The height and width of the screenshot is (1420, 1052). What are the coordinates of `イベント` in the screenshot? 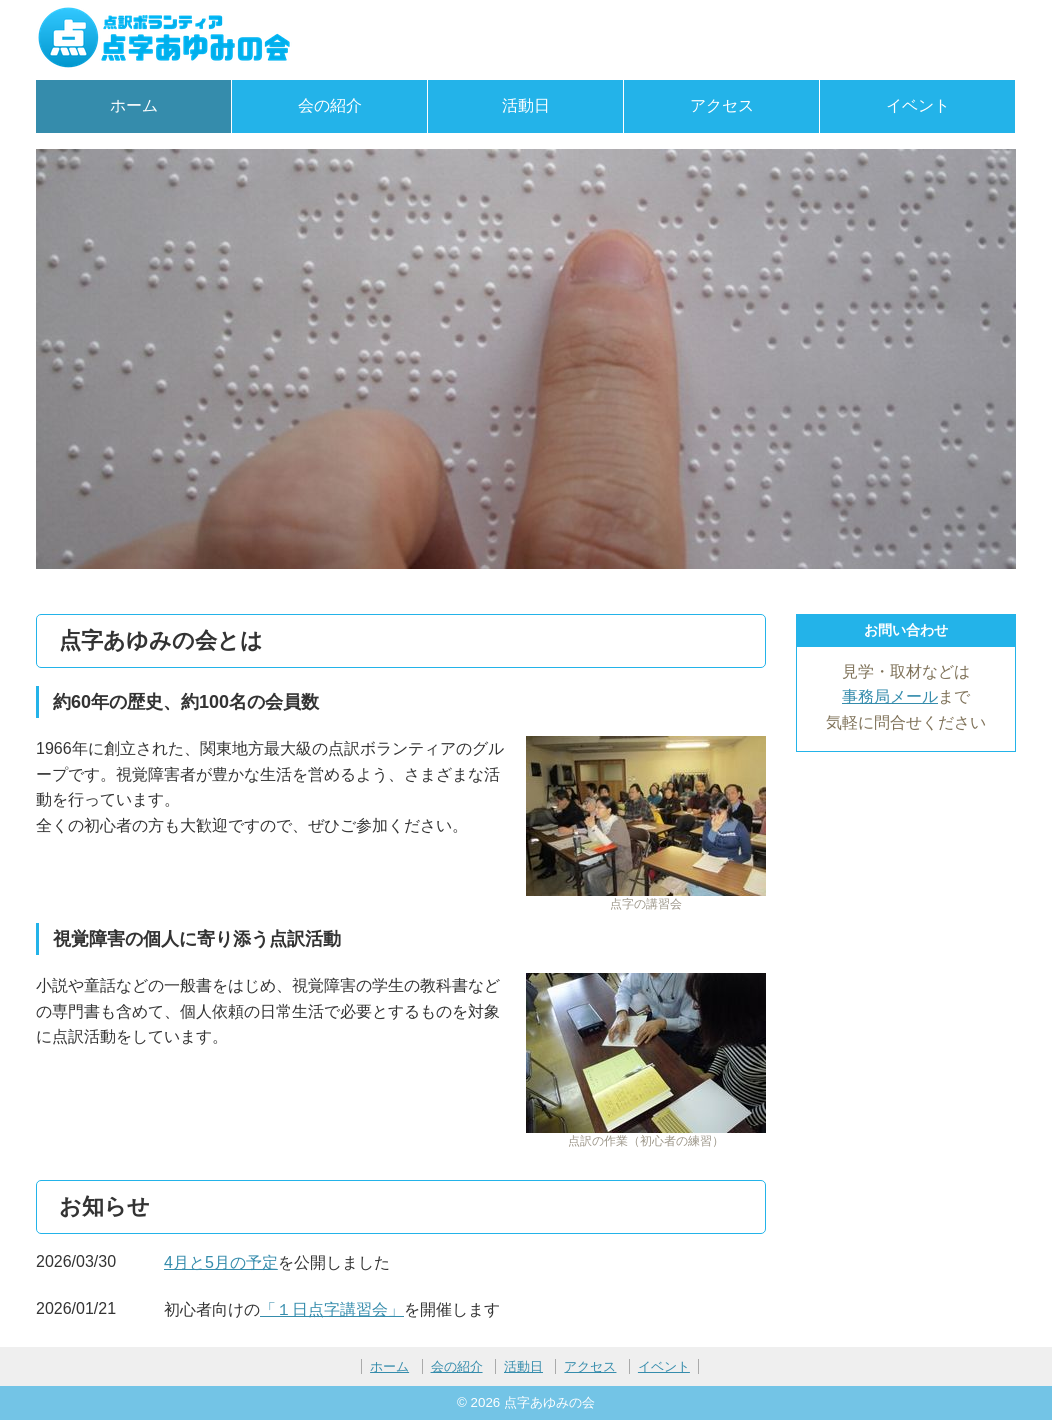 It's located at (918, 105).